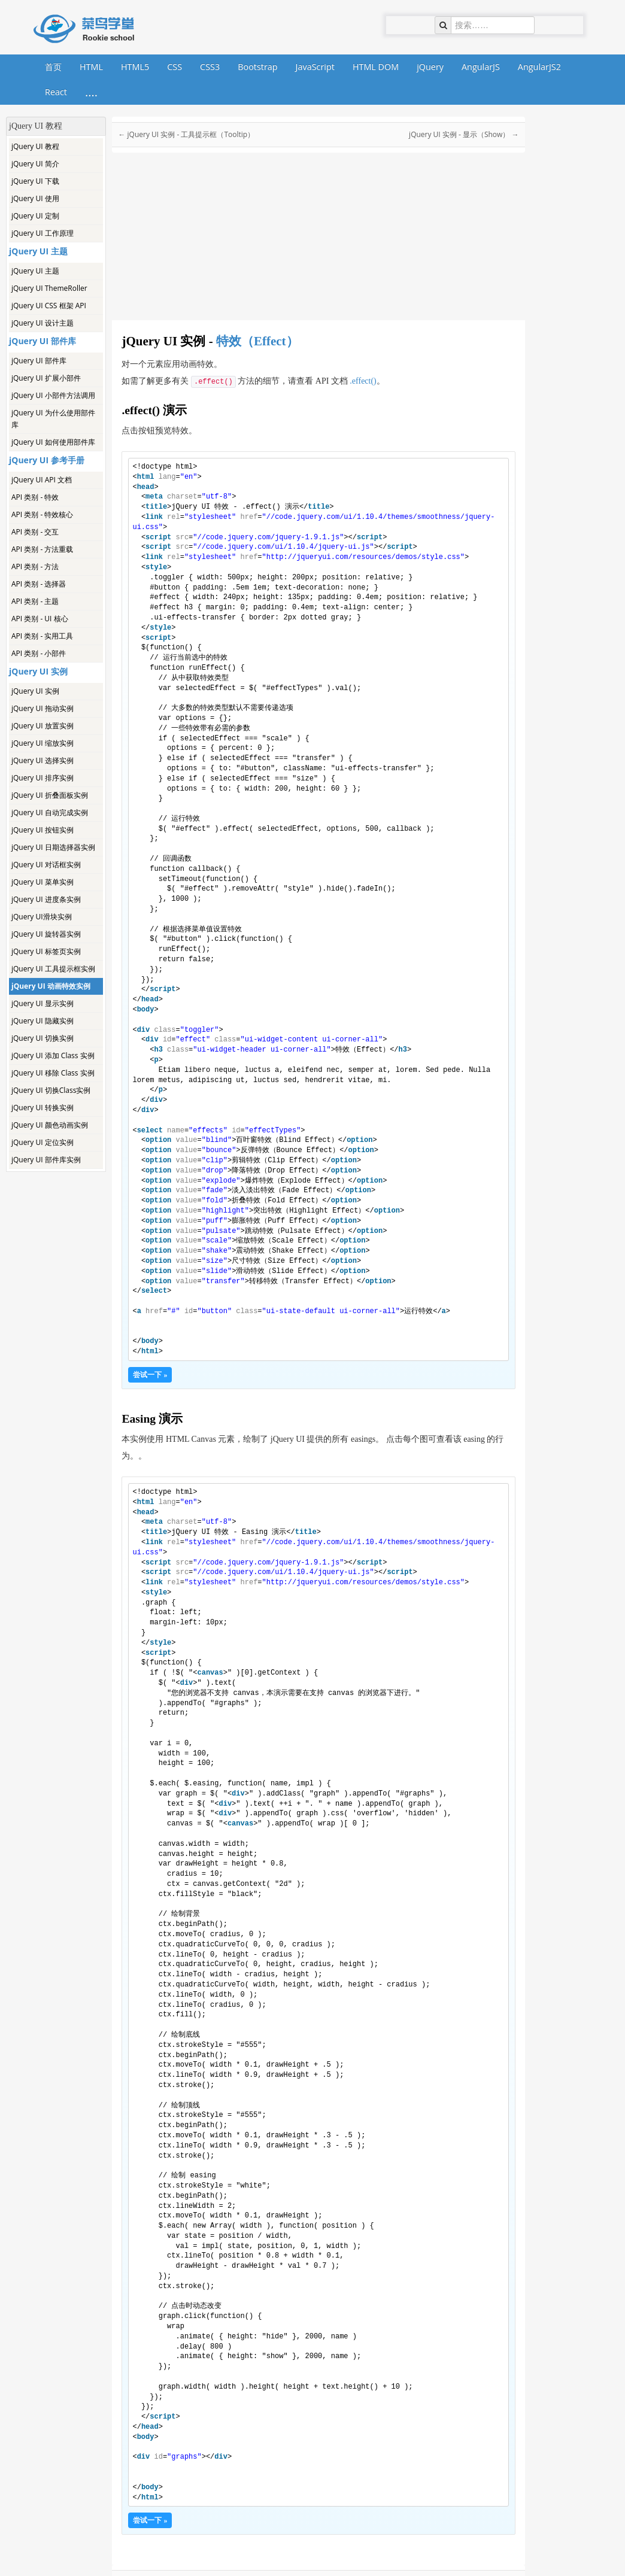  Describe the element at coordinates (42, 743) in the screenshot. I see `jQuery UI 缩放实例` at that location.